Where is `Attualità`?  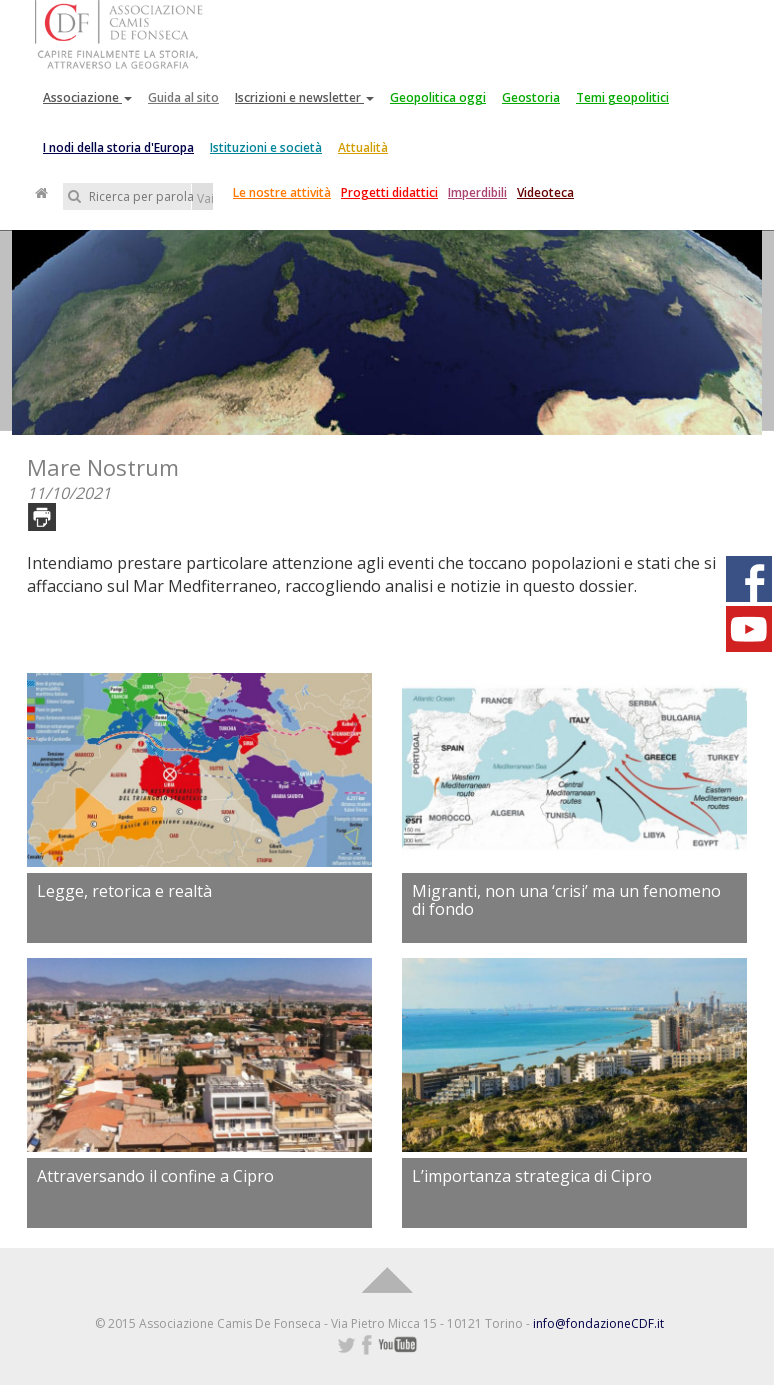 Attualità is located at coordinates (363, 147).